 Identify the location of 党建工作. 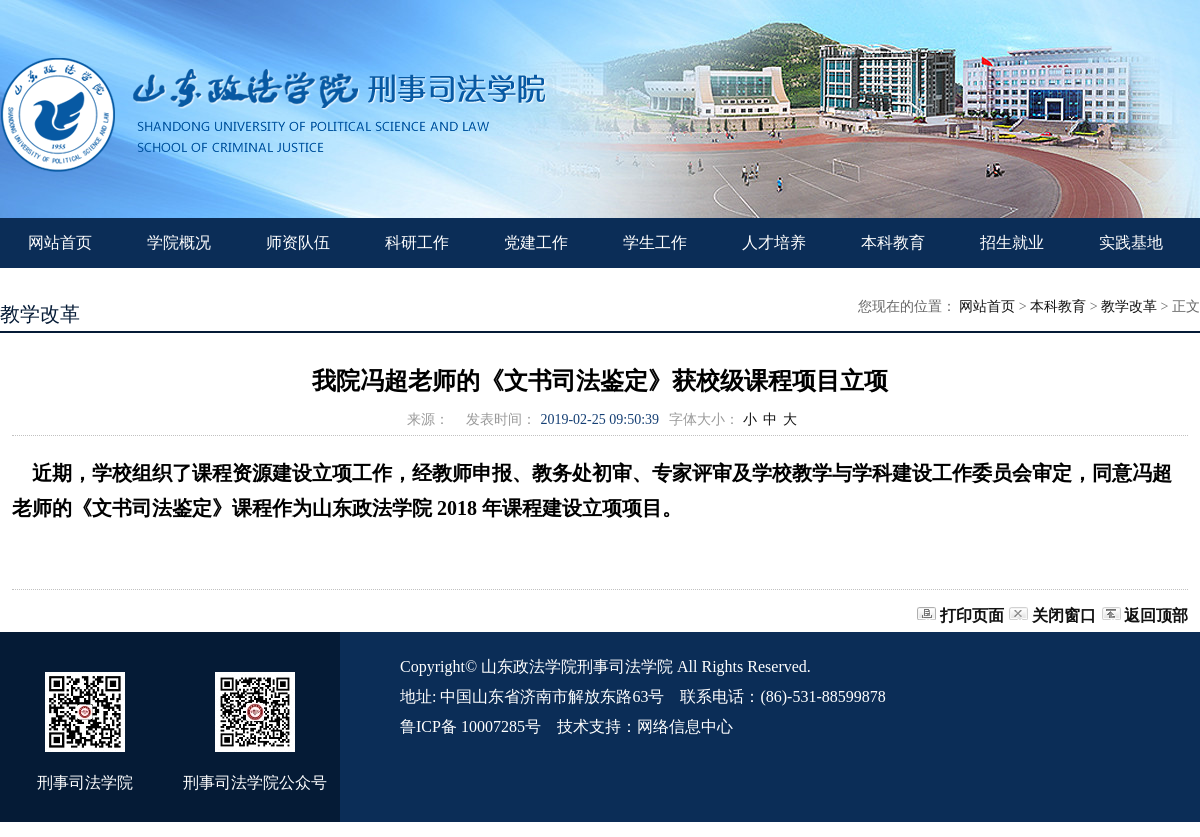
(536, 242).